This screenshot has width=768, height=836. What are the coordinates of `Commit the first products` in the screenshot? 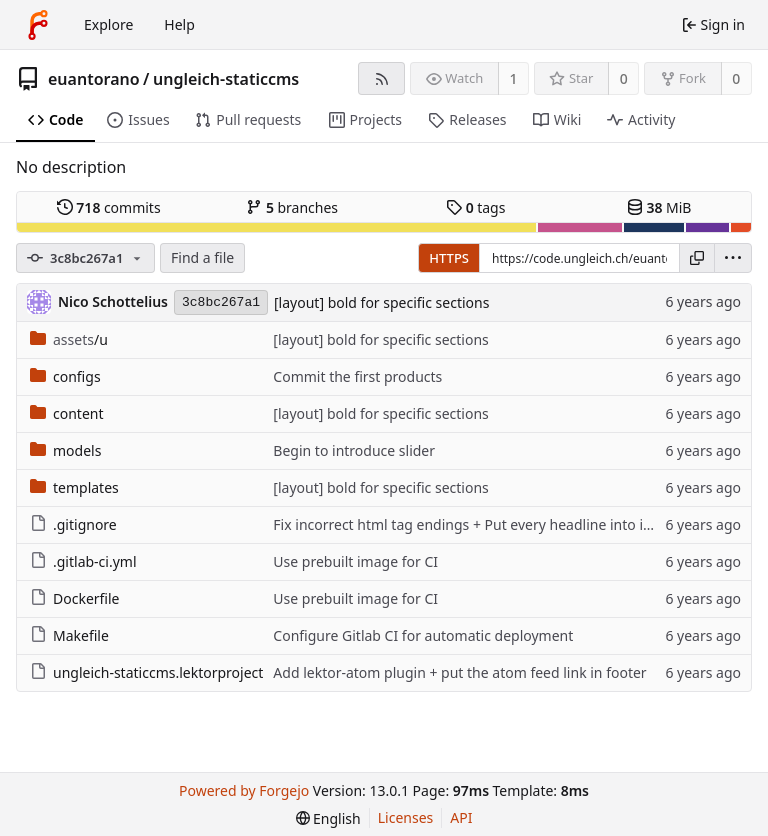 It's located at (357, 376).